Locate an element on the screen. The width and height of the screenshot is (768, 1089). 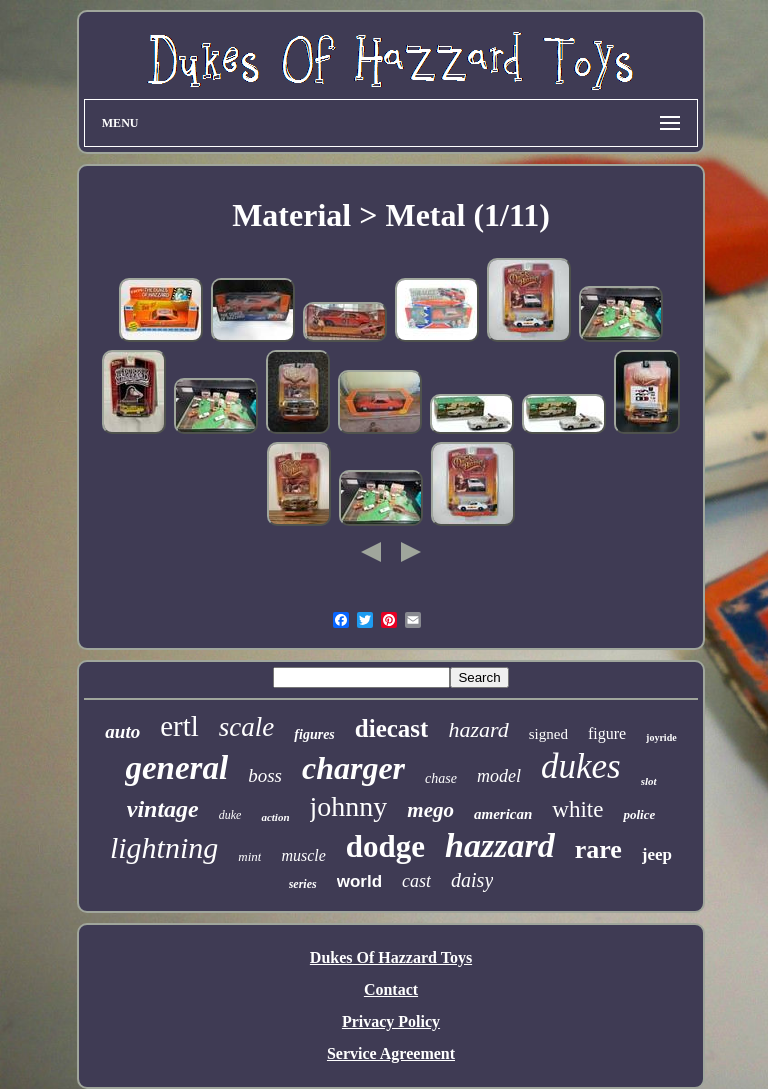
hazard is located at coordinates (478, 729).